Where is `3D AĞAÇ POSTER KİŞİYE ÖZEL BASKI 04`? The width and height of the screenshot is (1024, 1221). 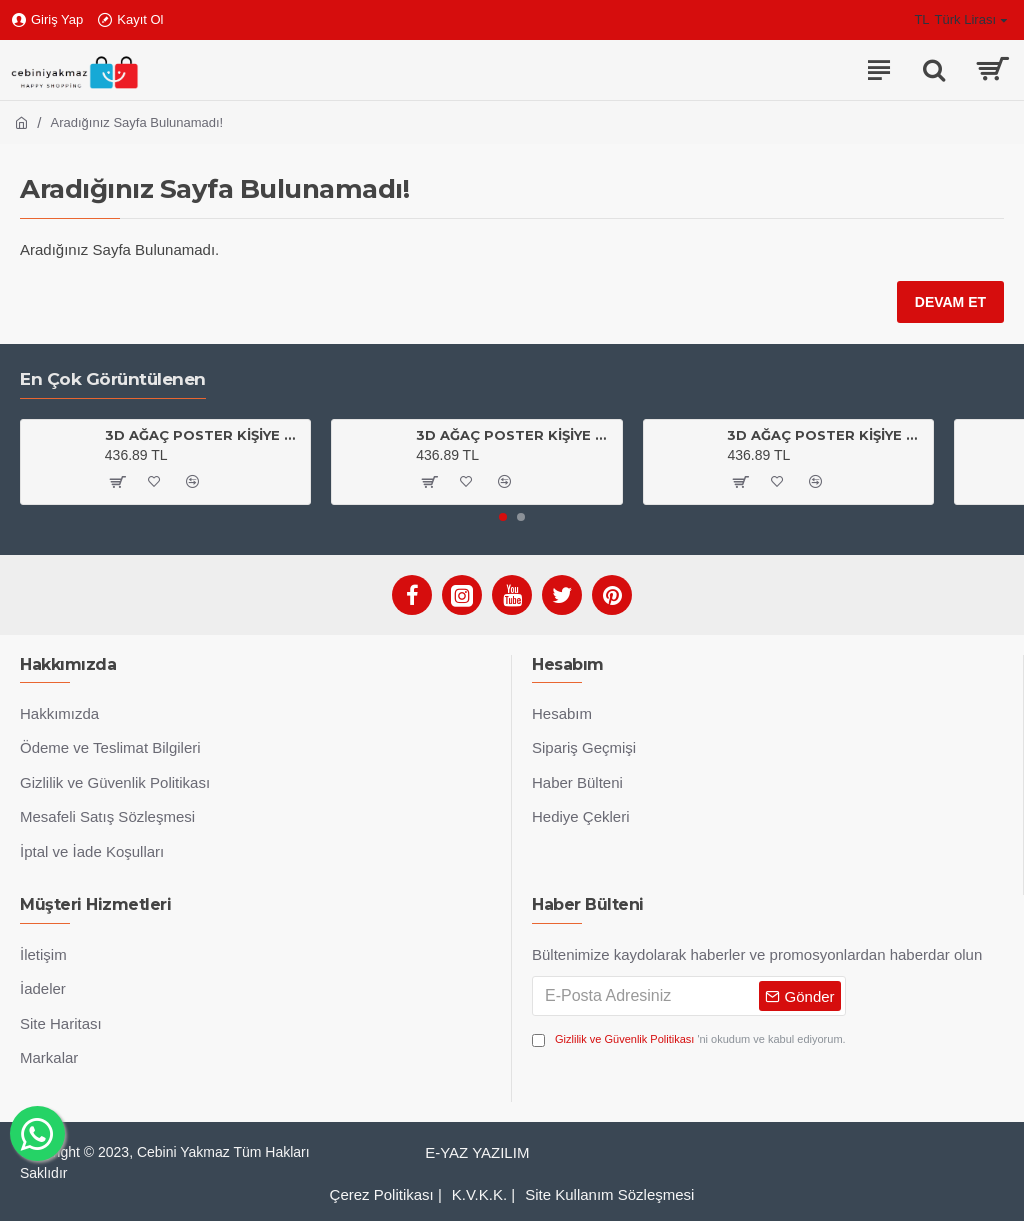 3D AĞAÇ POSTER KİŞİYE ÖZEL BASKI 04 is located at coordinates (515, 435).